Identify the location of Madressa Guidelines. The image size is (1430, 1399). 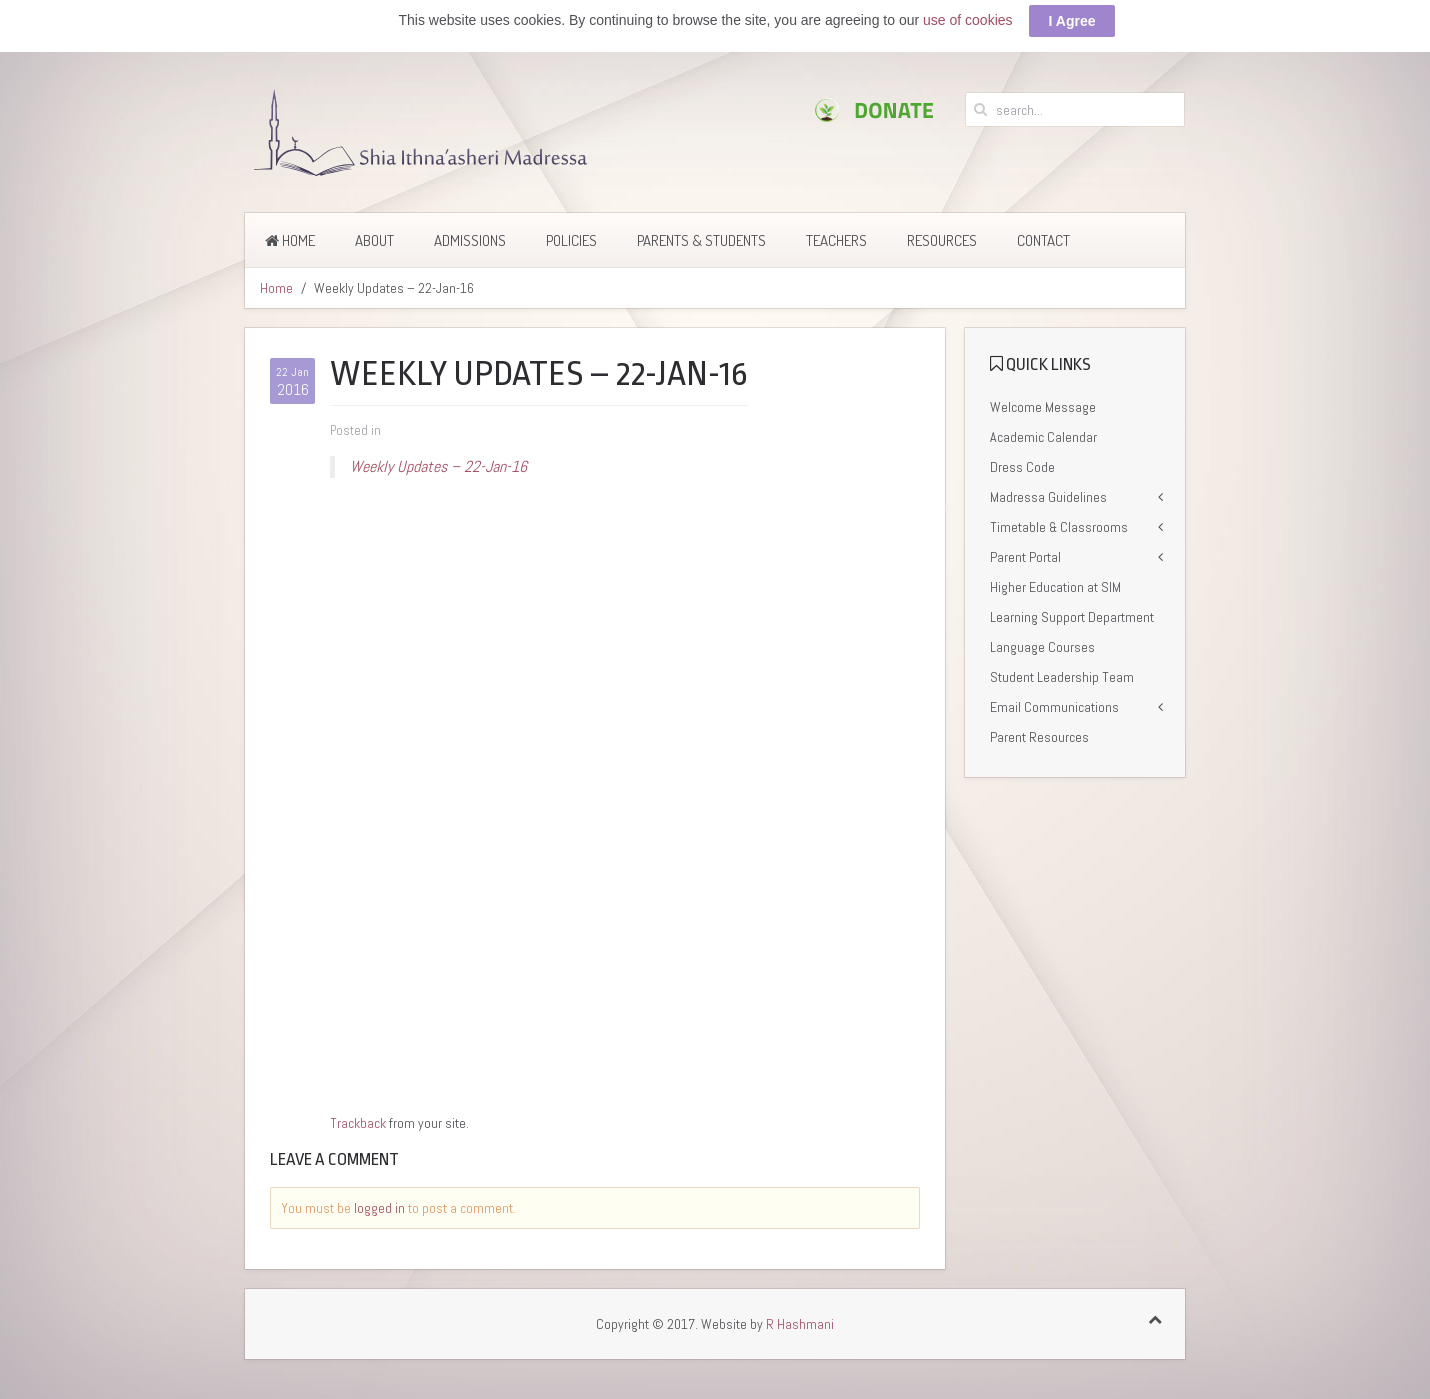
(1048, 497).